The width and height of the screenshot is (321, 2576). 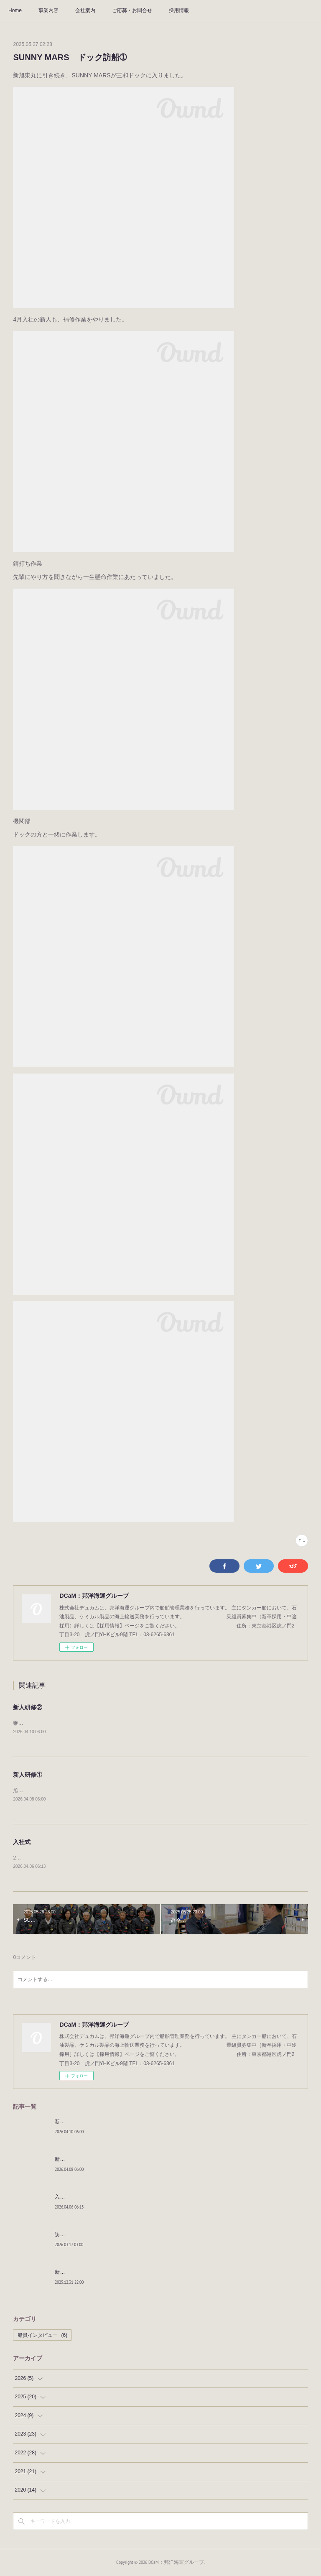 What do you see at coordinates (15, 10) in the screenshot?
I see `Home` at bounding box center [15, 10].